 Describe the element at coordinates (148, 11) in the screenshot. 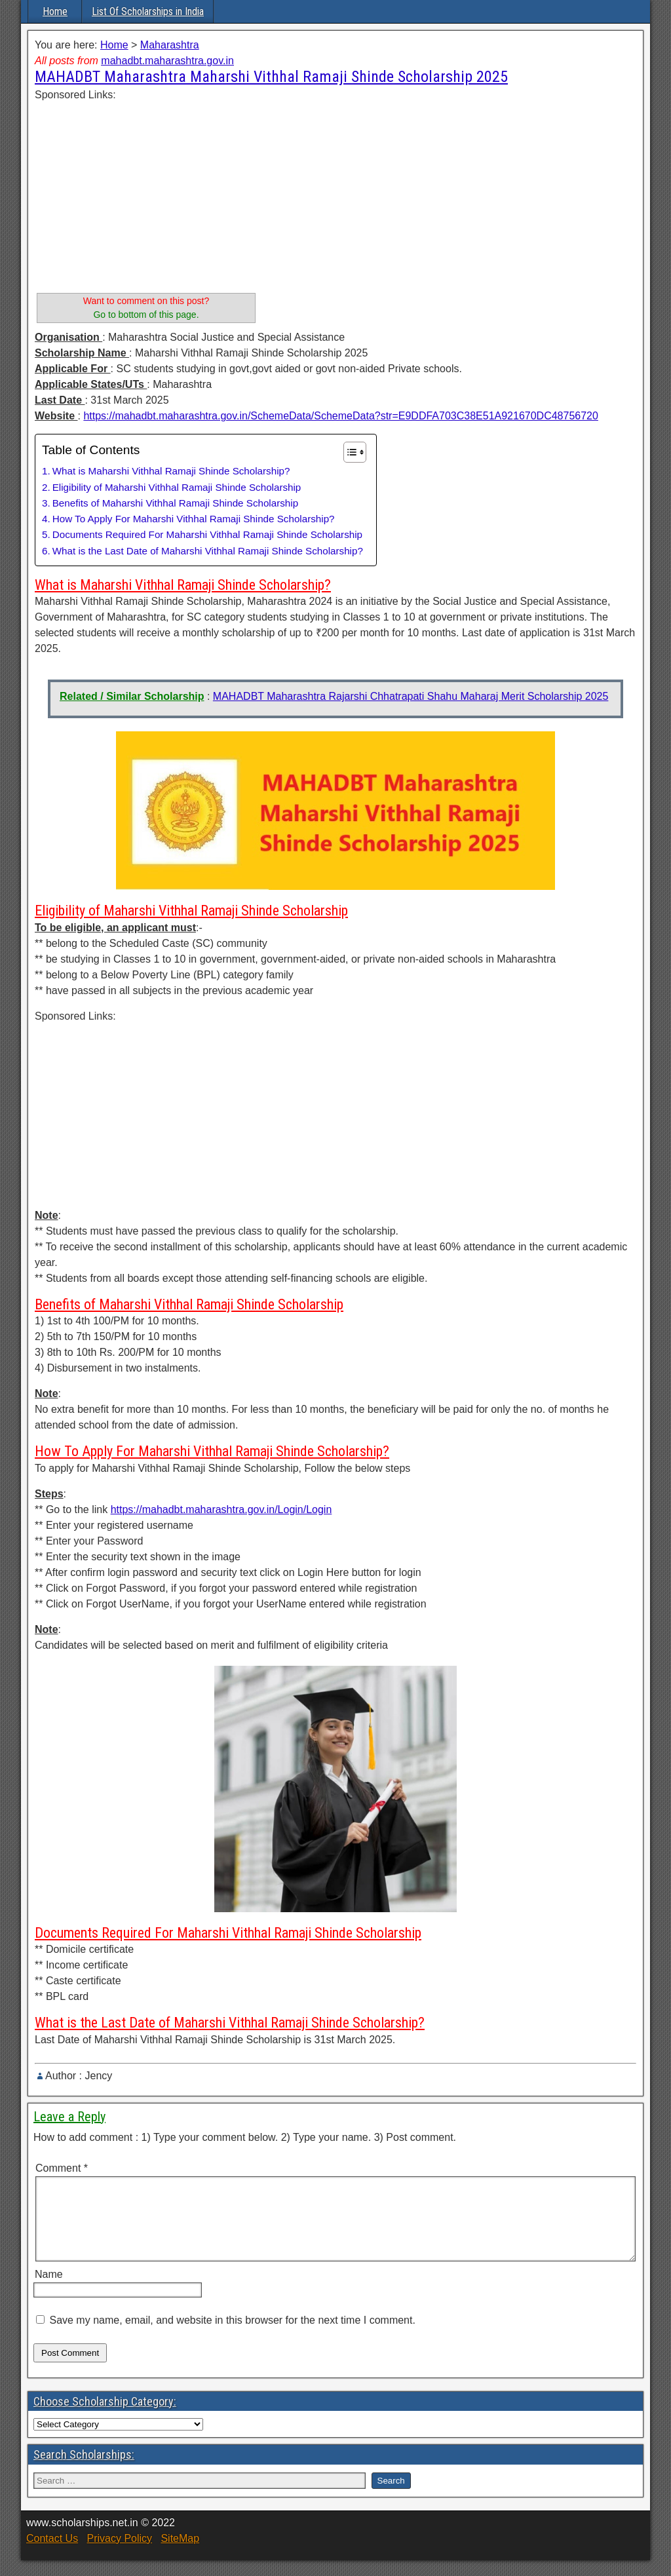

I see `List Of Scholarships in India` at that location.